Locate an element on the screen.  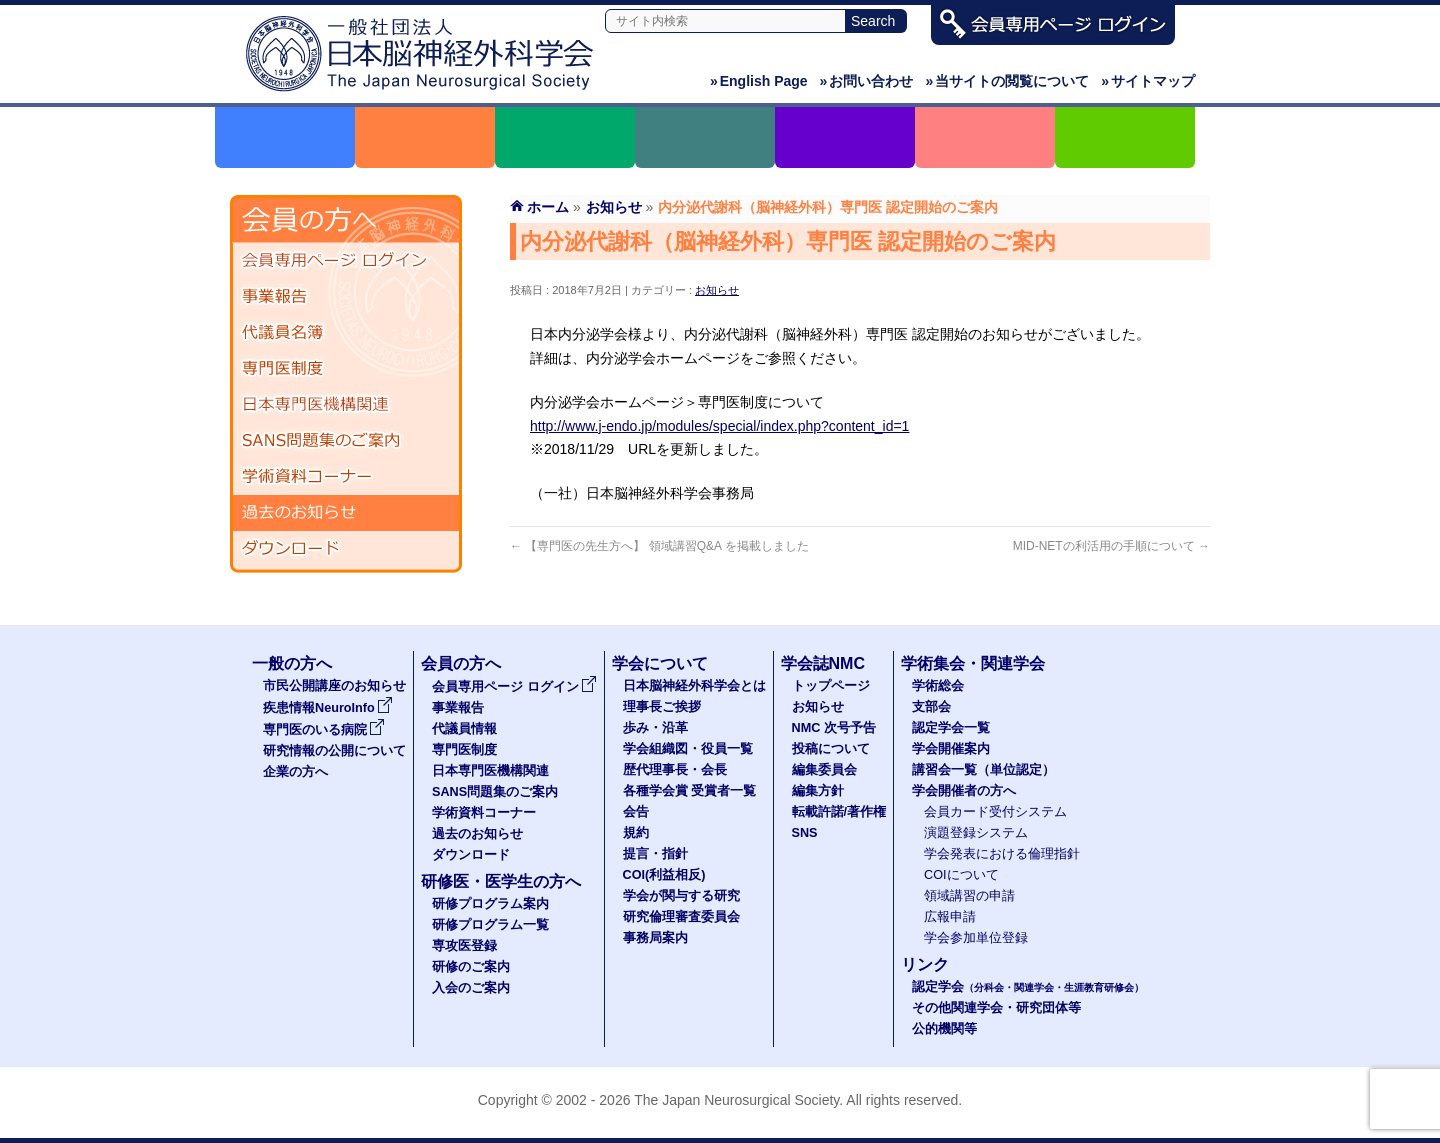
学会参加単位登録 is located at coordinates (976, 938).